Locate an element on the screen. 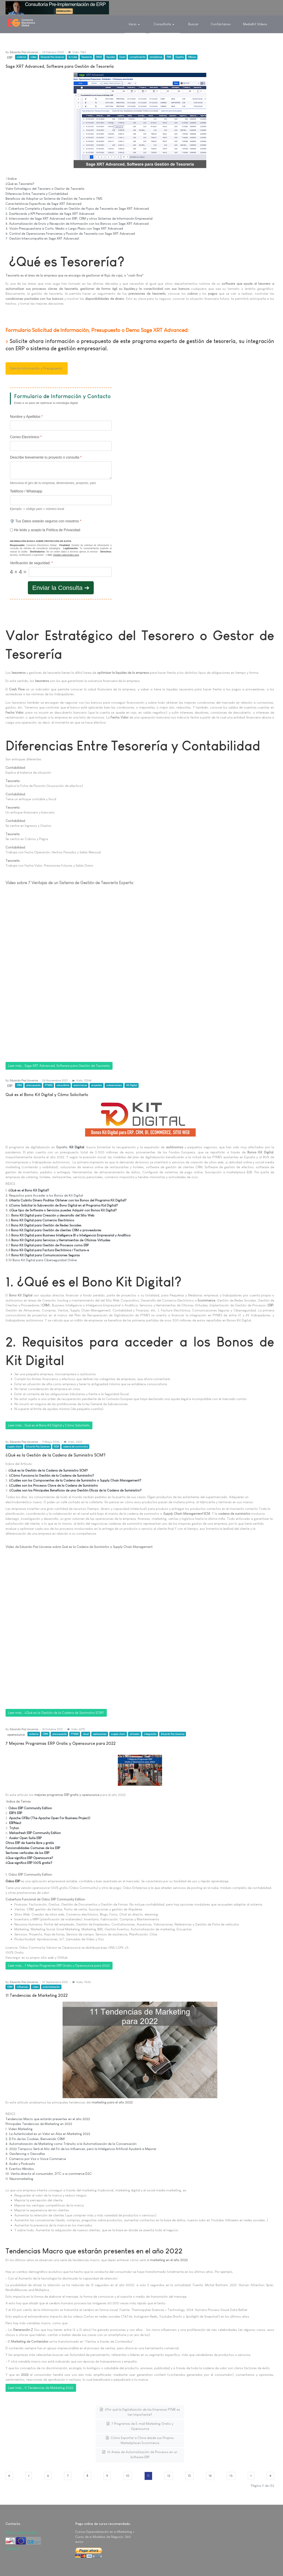 This screenshot has height=2576, width=283. sistema is located at coordinates (21, 57).